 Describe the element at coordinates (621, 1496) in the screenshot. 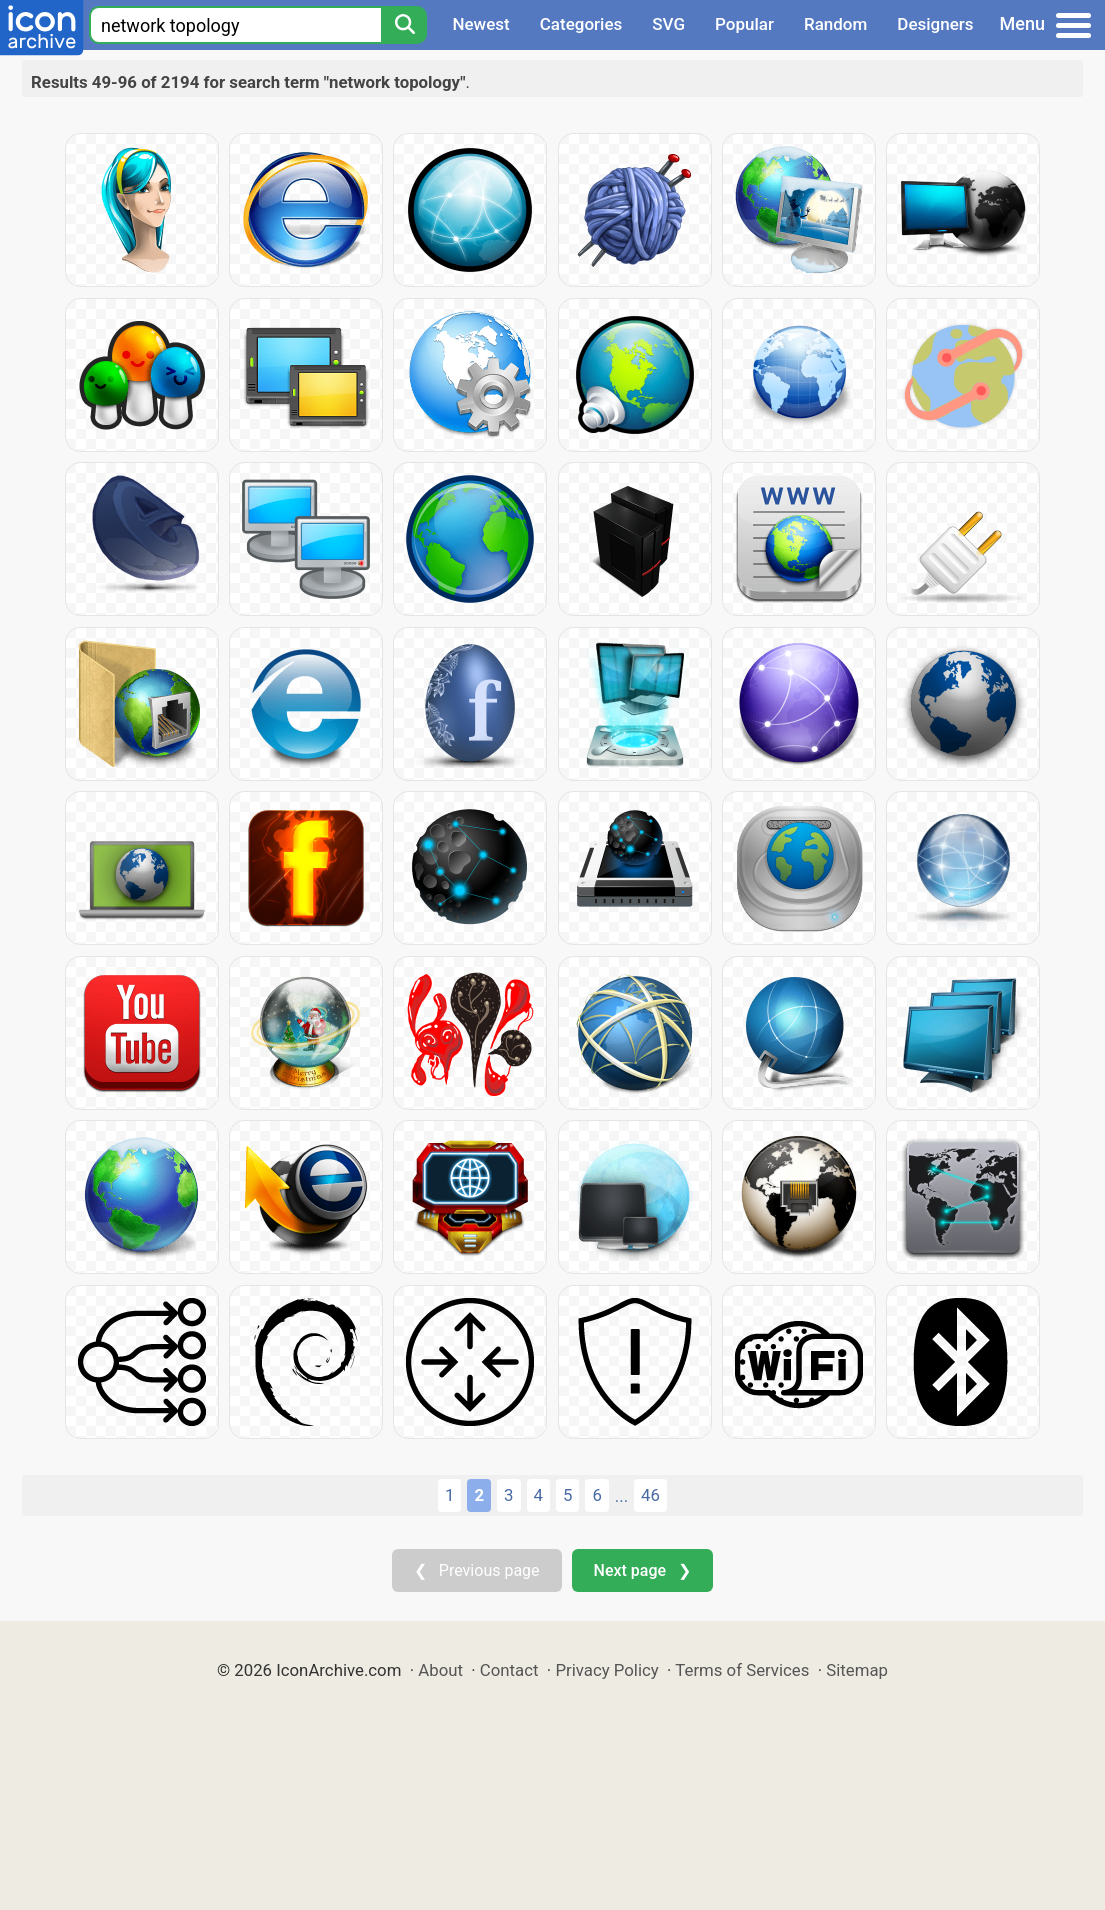

I see `...` at that location.